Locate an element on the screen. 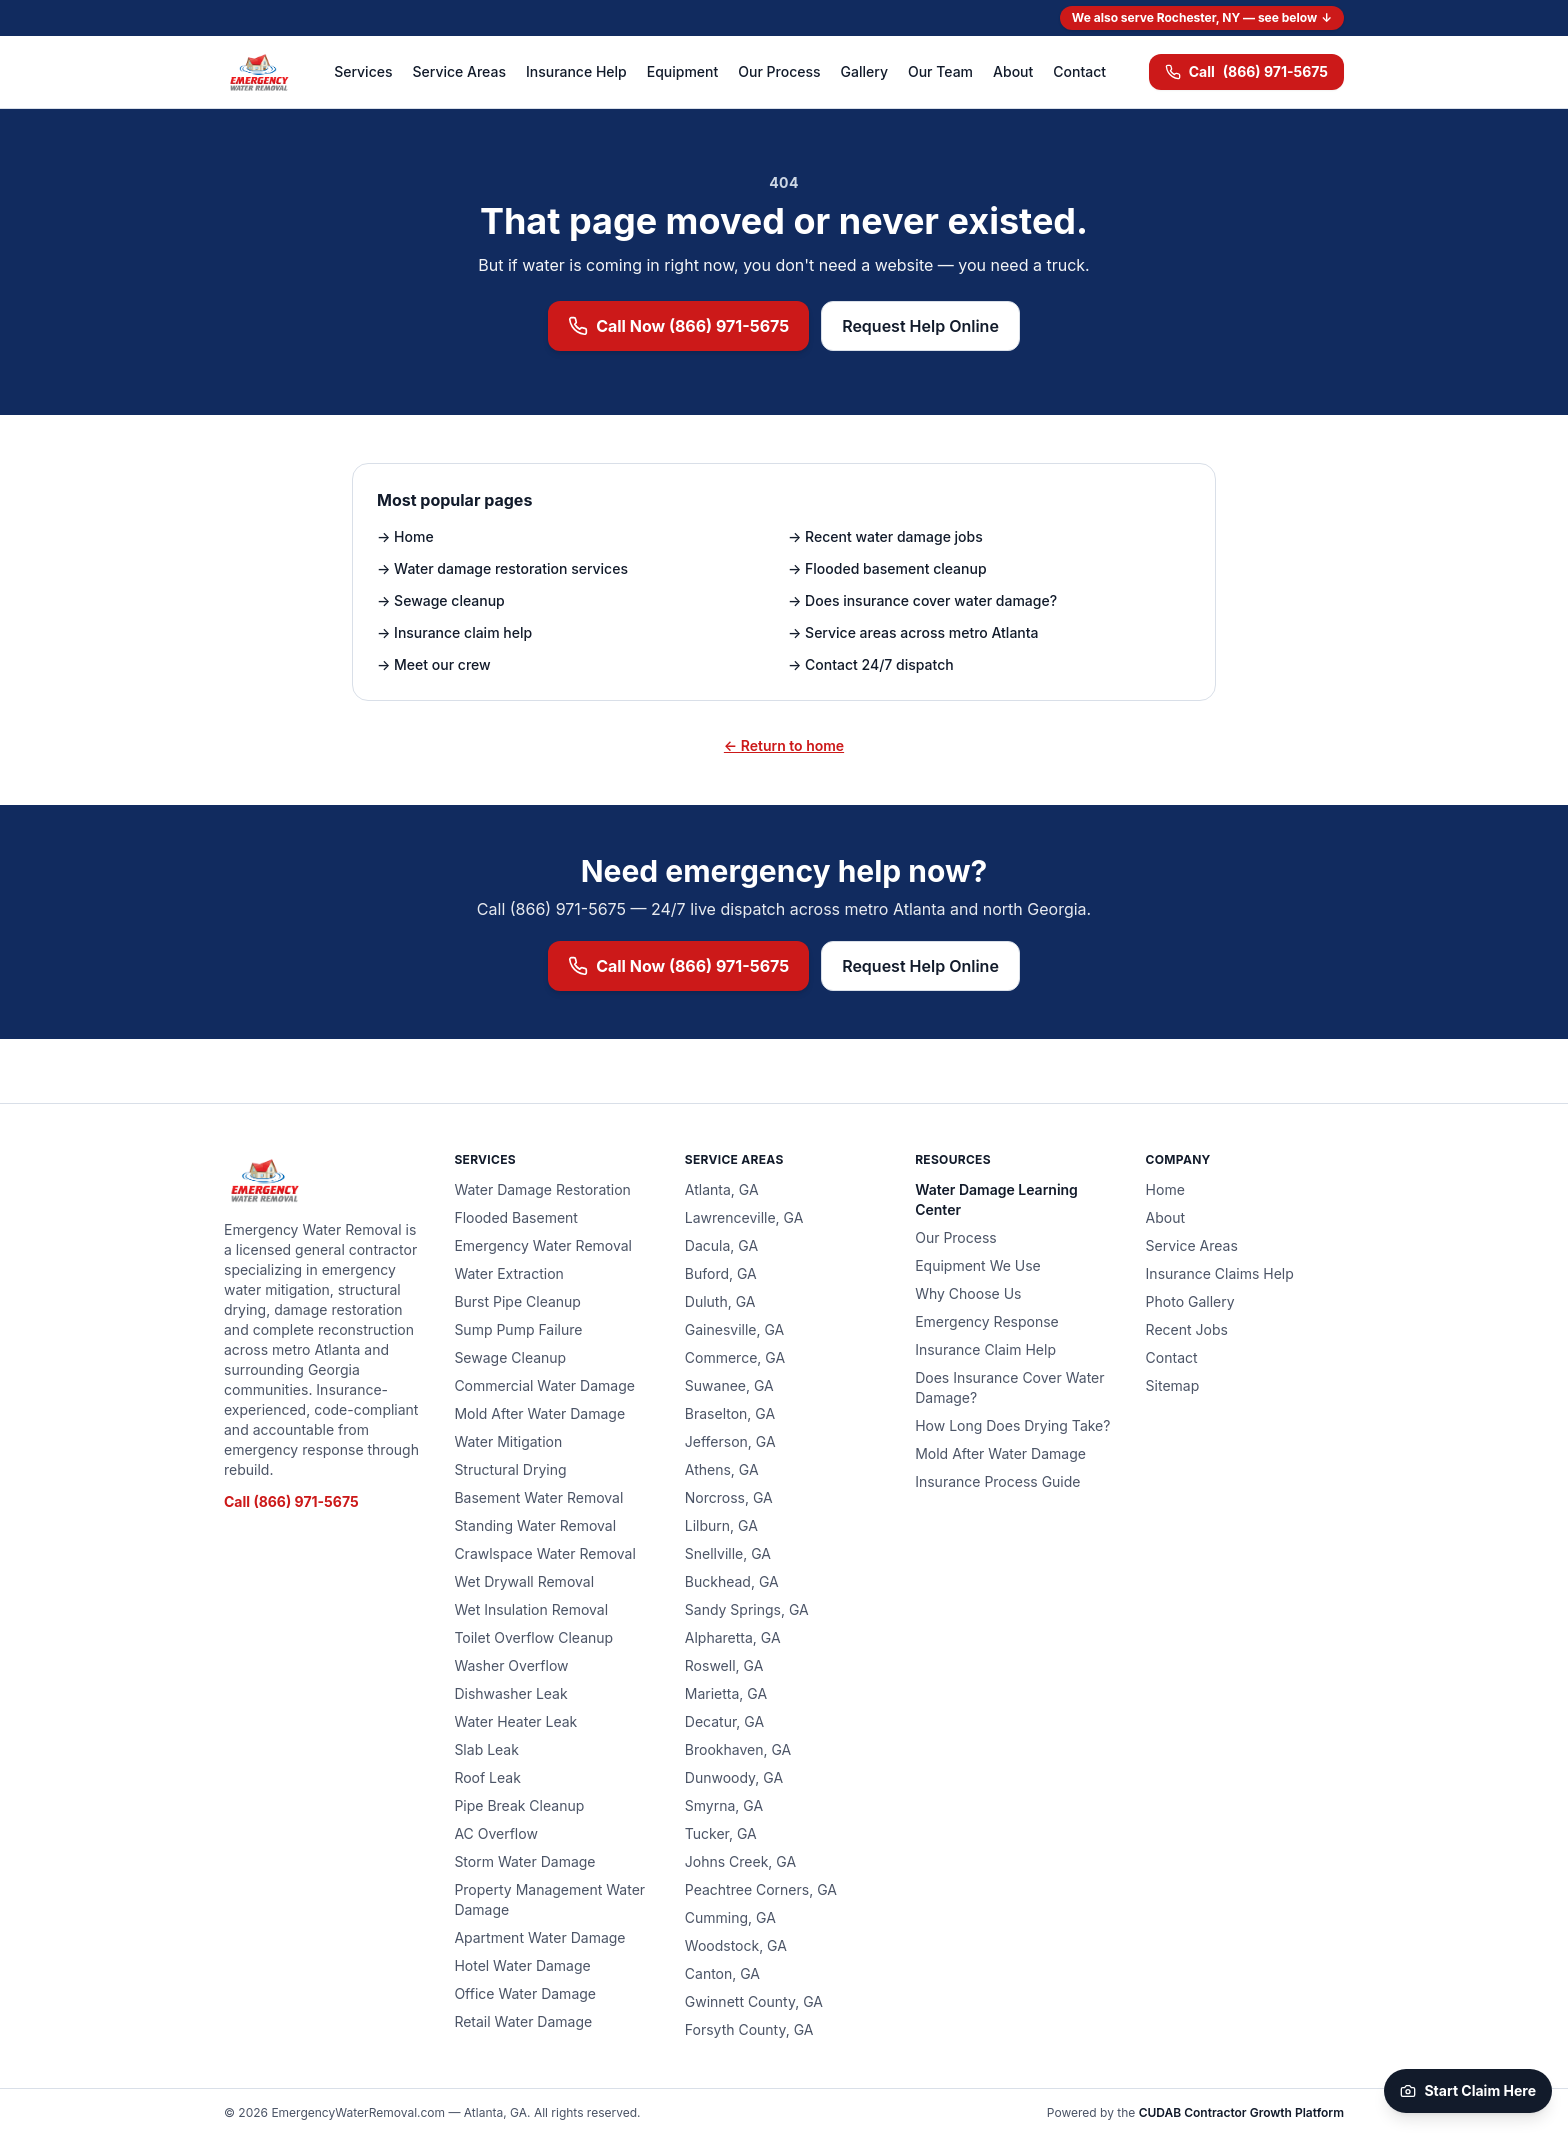 The width and height of the screenshot is (1568, 2137). Sitemap is located at coordinates (1173, 1385).